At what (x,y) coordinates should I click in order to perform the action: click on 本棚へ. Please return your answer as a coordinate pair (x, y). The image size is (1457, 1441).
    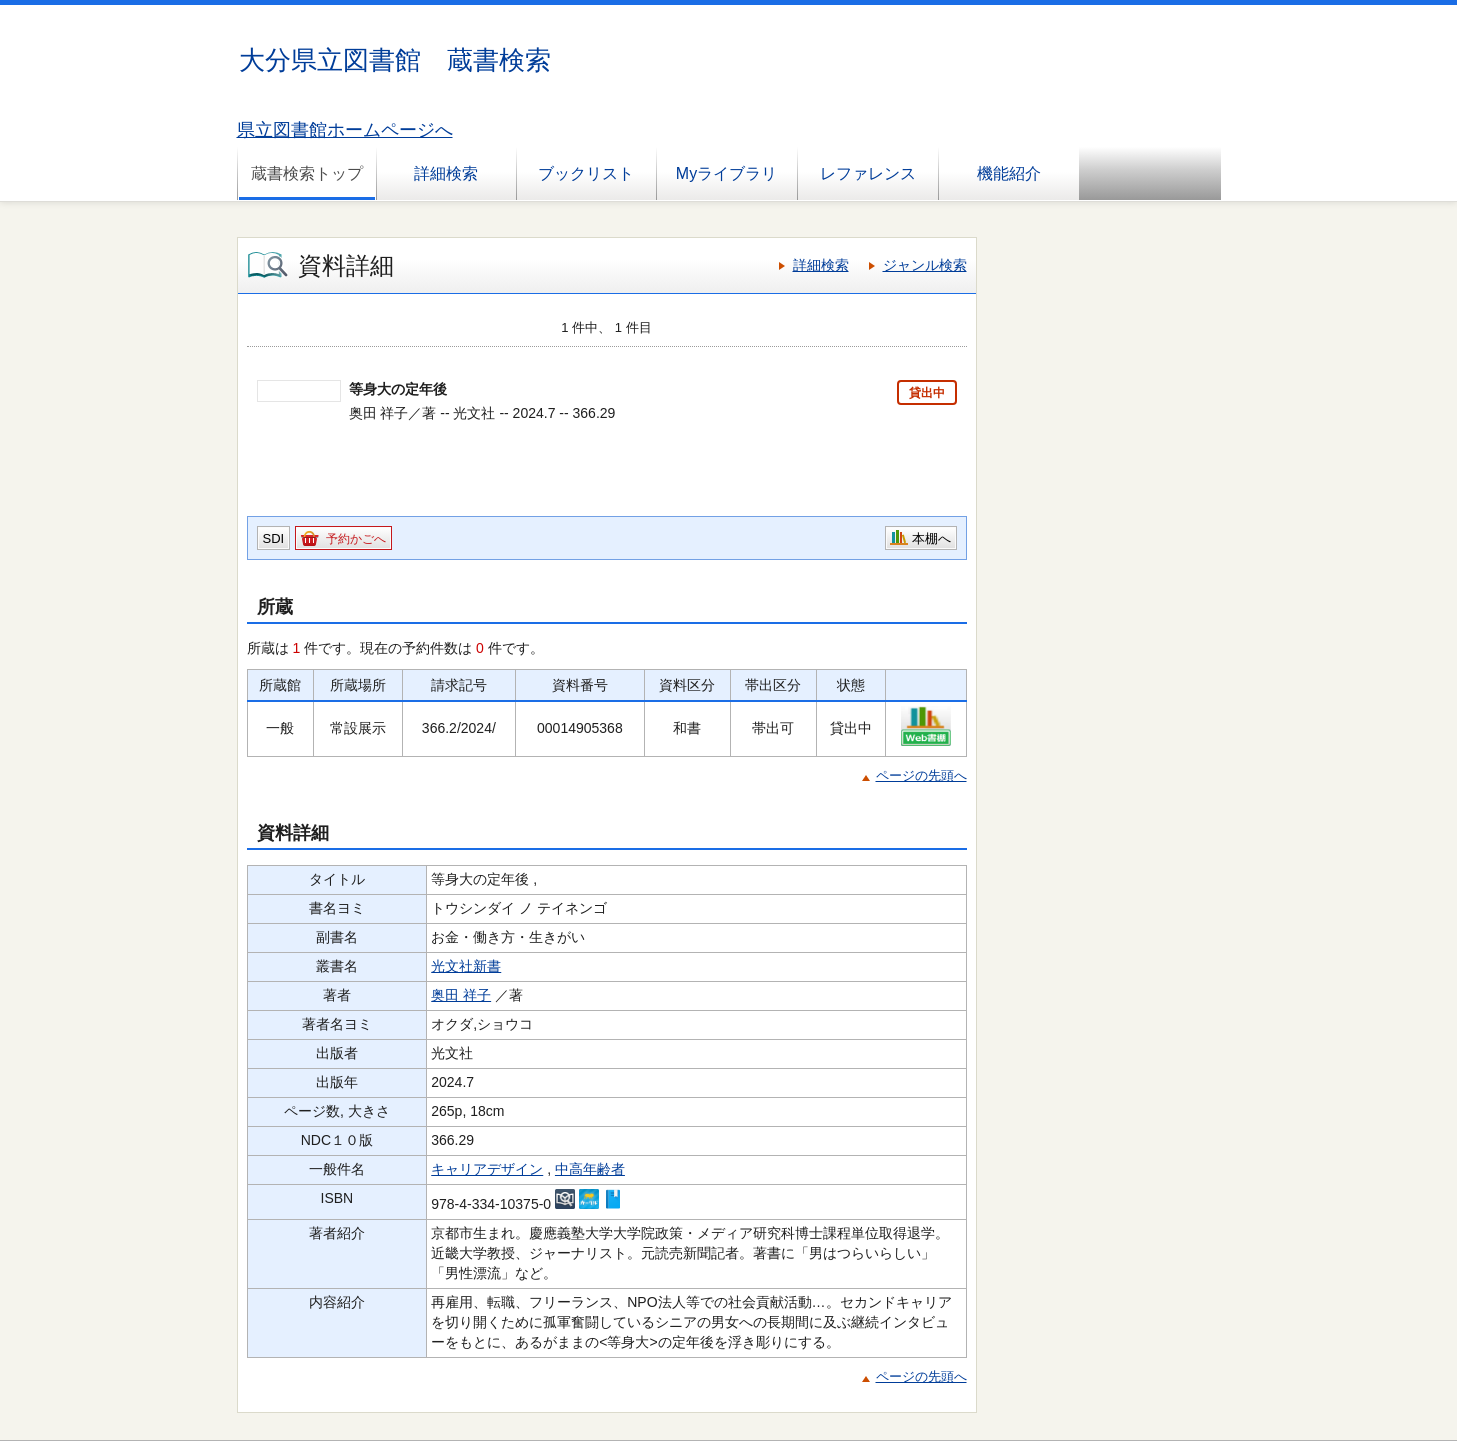
    Looking at the image, I should click on (931, 538).